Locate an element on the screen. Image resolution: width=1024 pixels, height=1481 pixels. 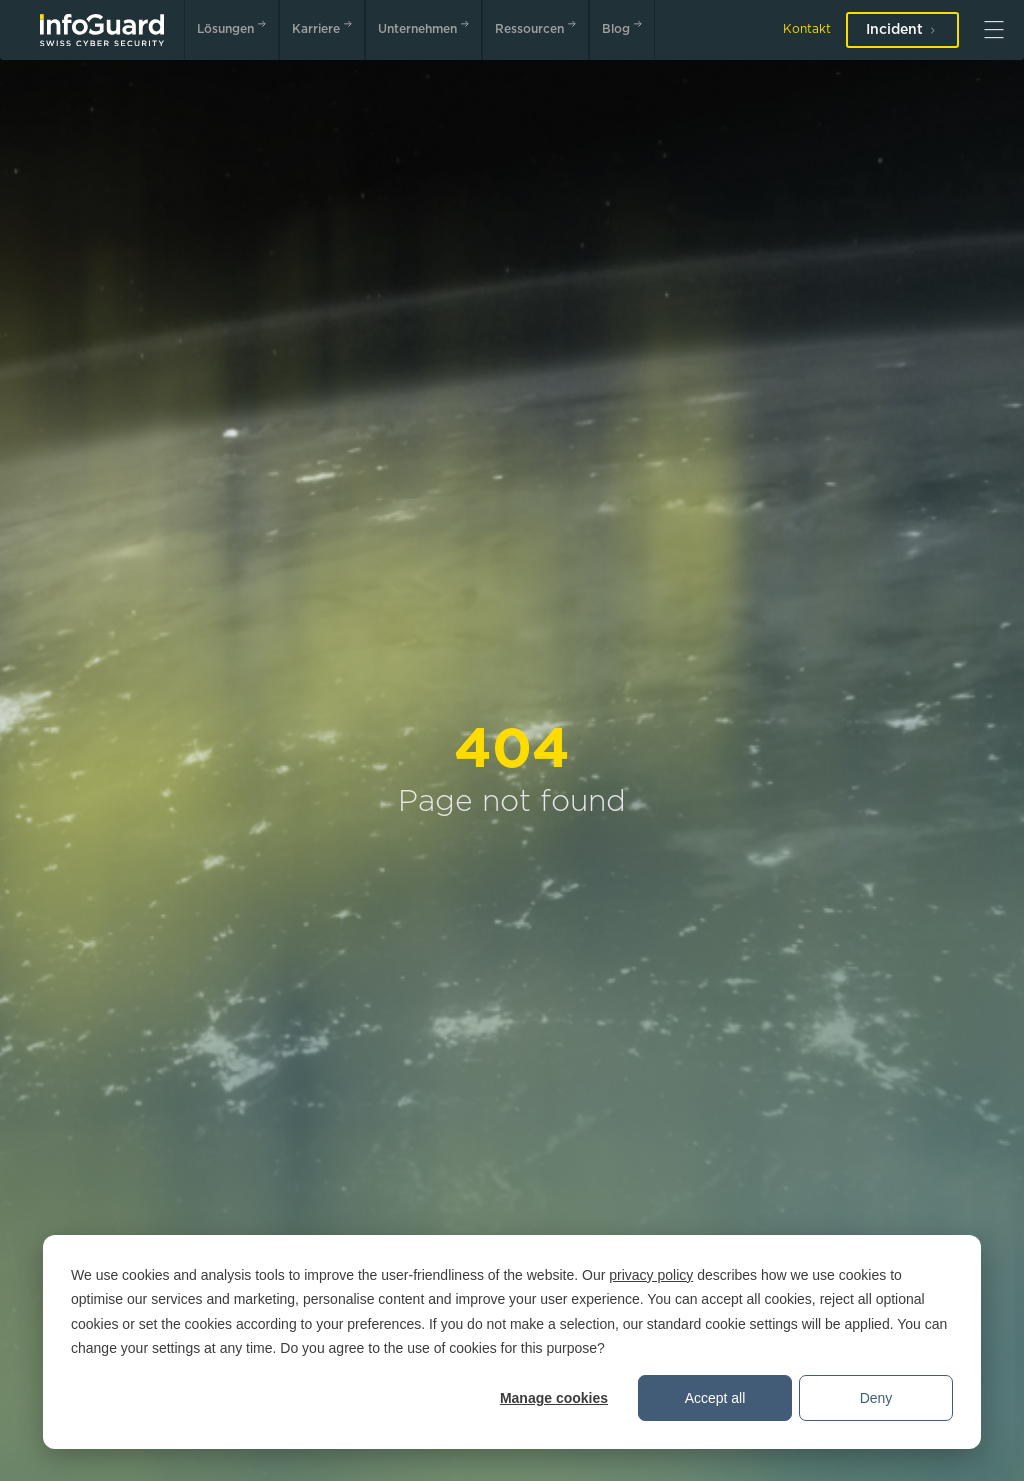
privacy policy is located at coordinates (651, 1275).